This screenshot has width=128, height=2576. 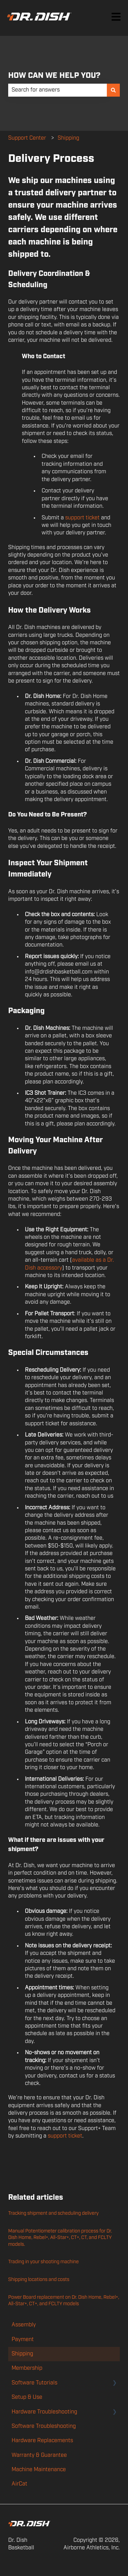 What do you see at coordinates (38, 2280) in the screenshot?
I see `Shipping locations and costs` at bounding box center [38, 2280].